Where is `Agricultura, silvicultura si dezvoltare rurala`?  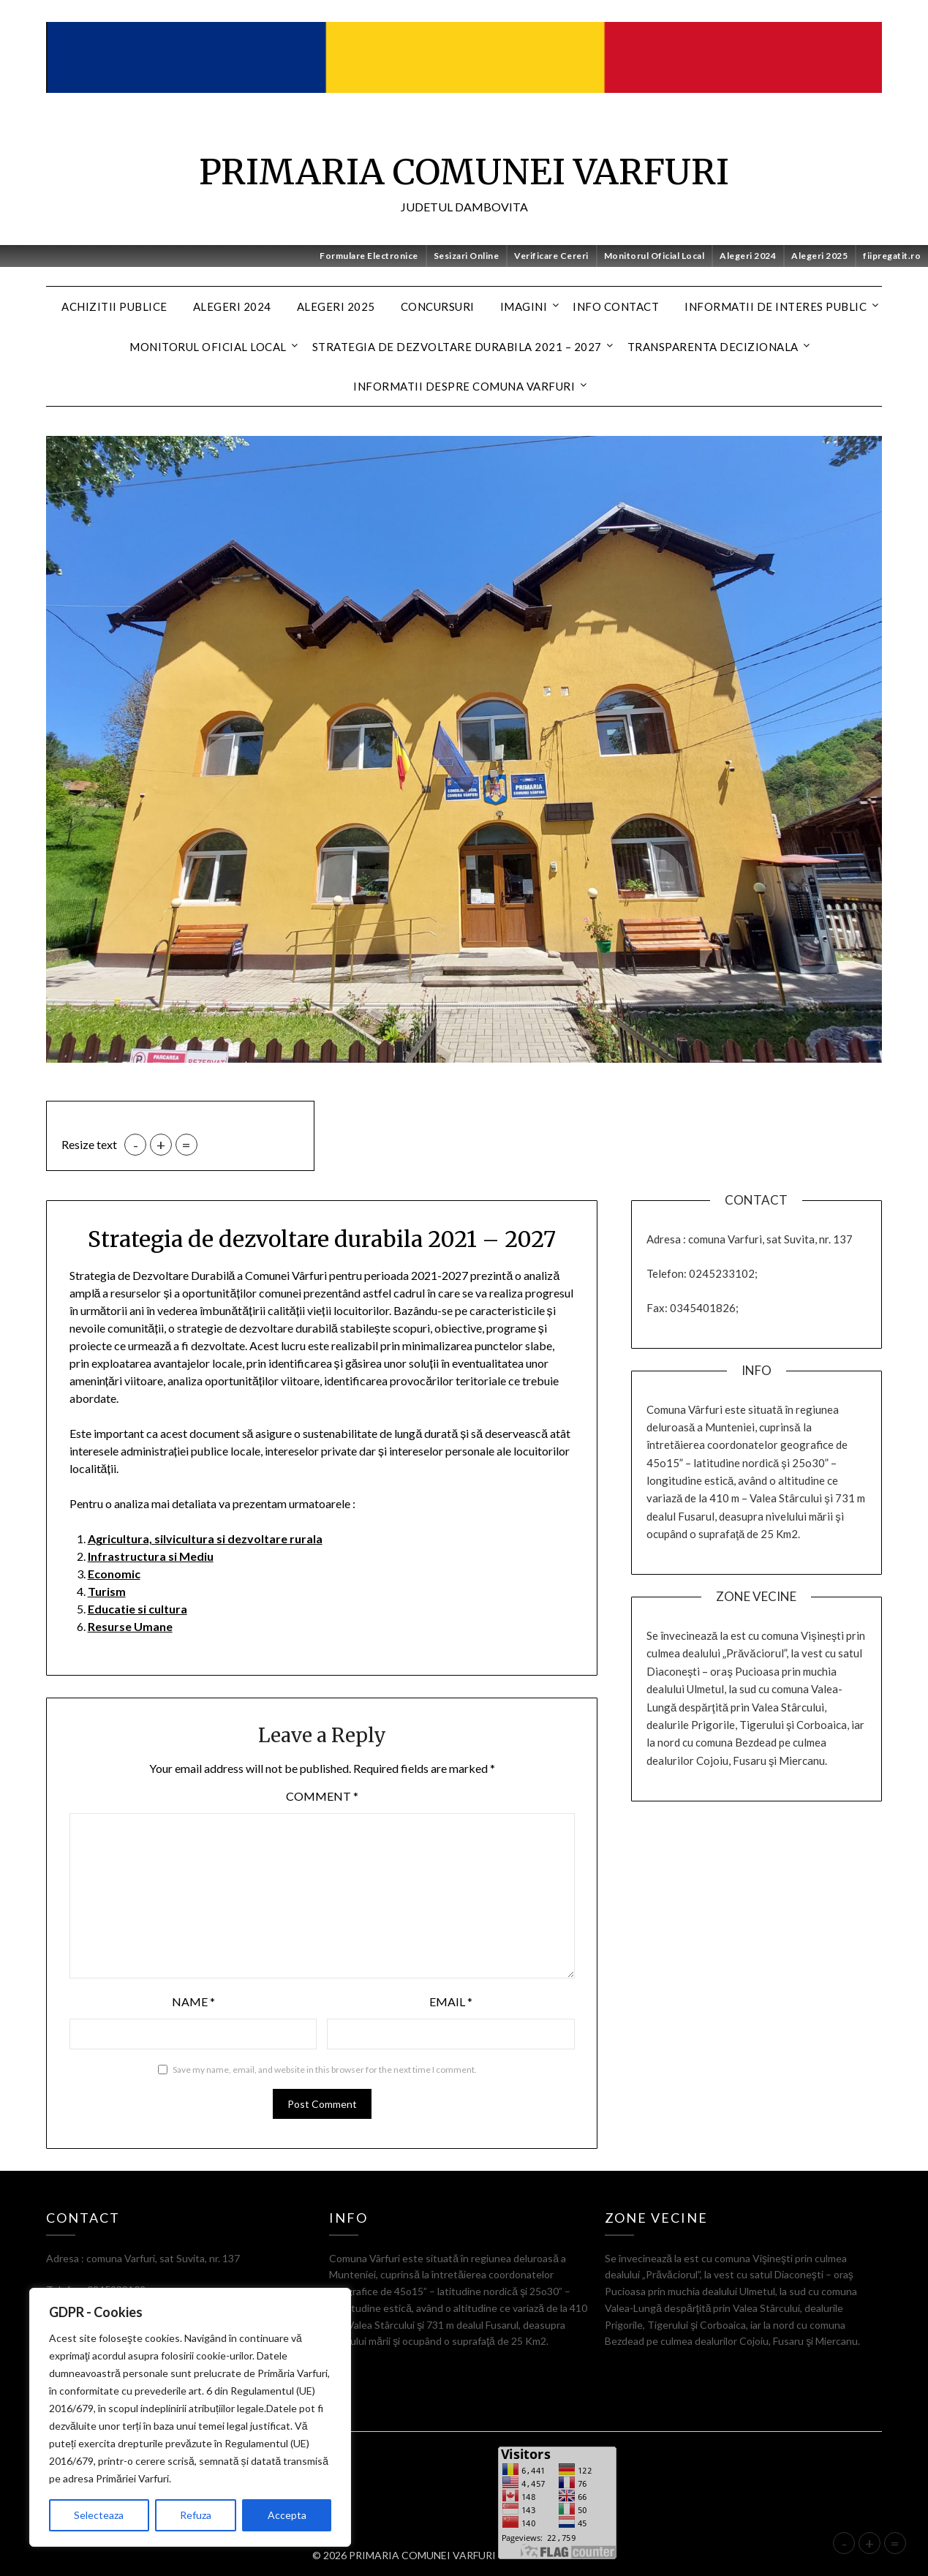 Agricultura, silvicultura si dezvoltare rurala is located at coordinates (205, 1538).